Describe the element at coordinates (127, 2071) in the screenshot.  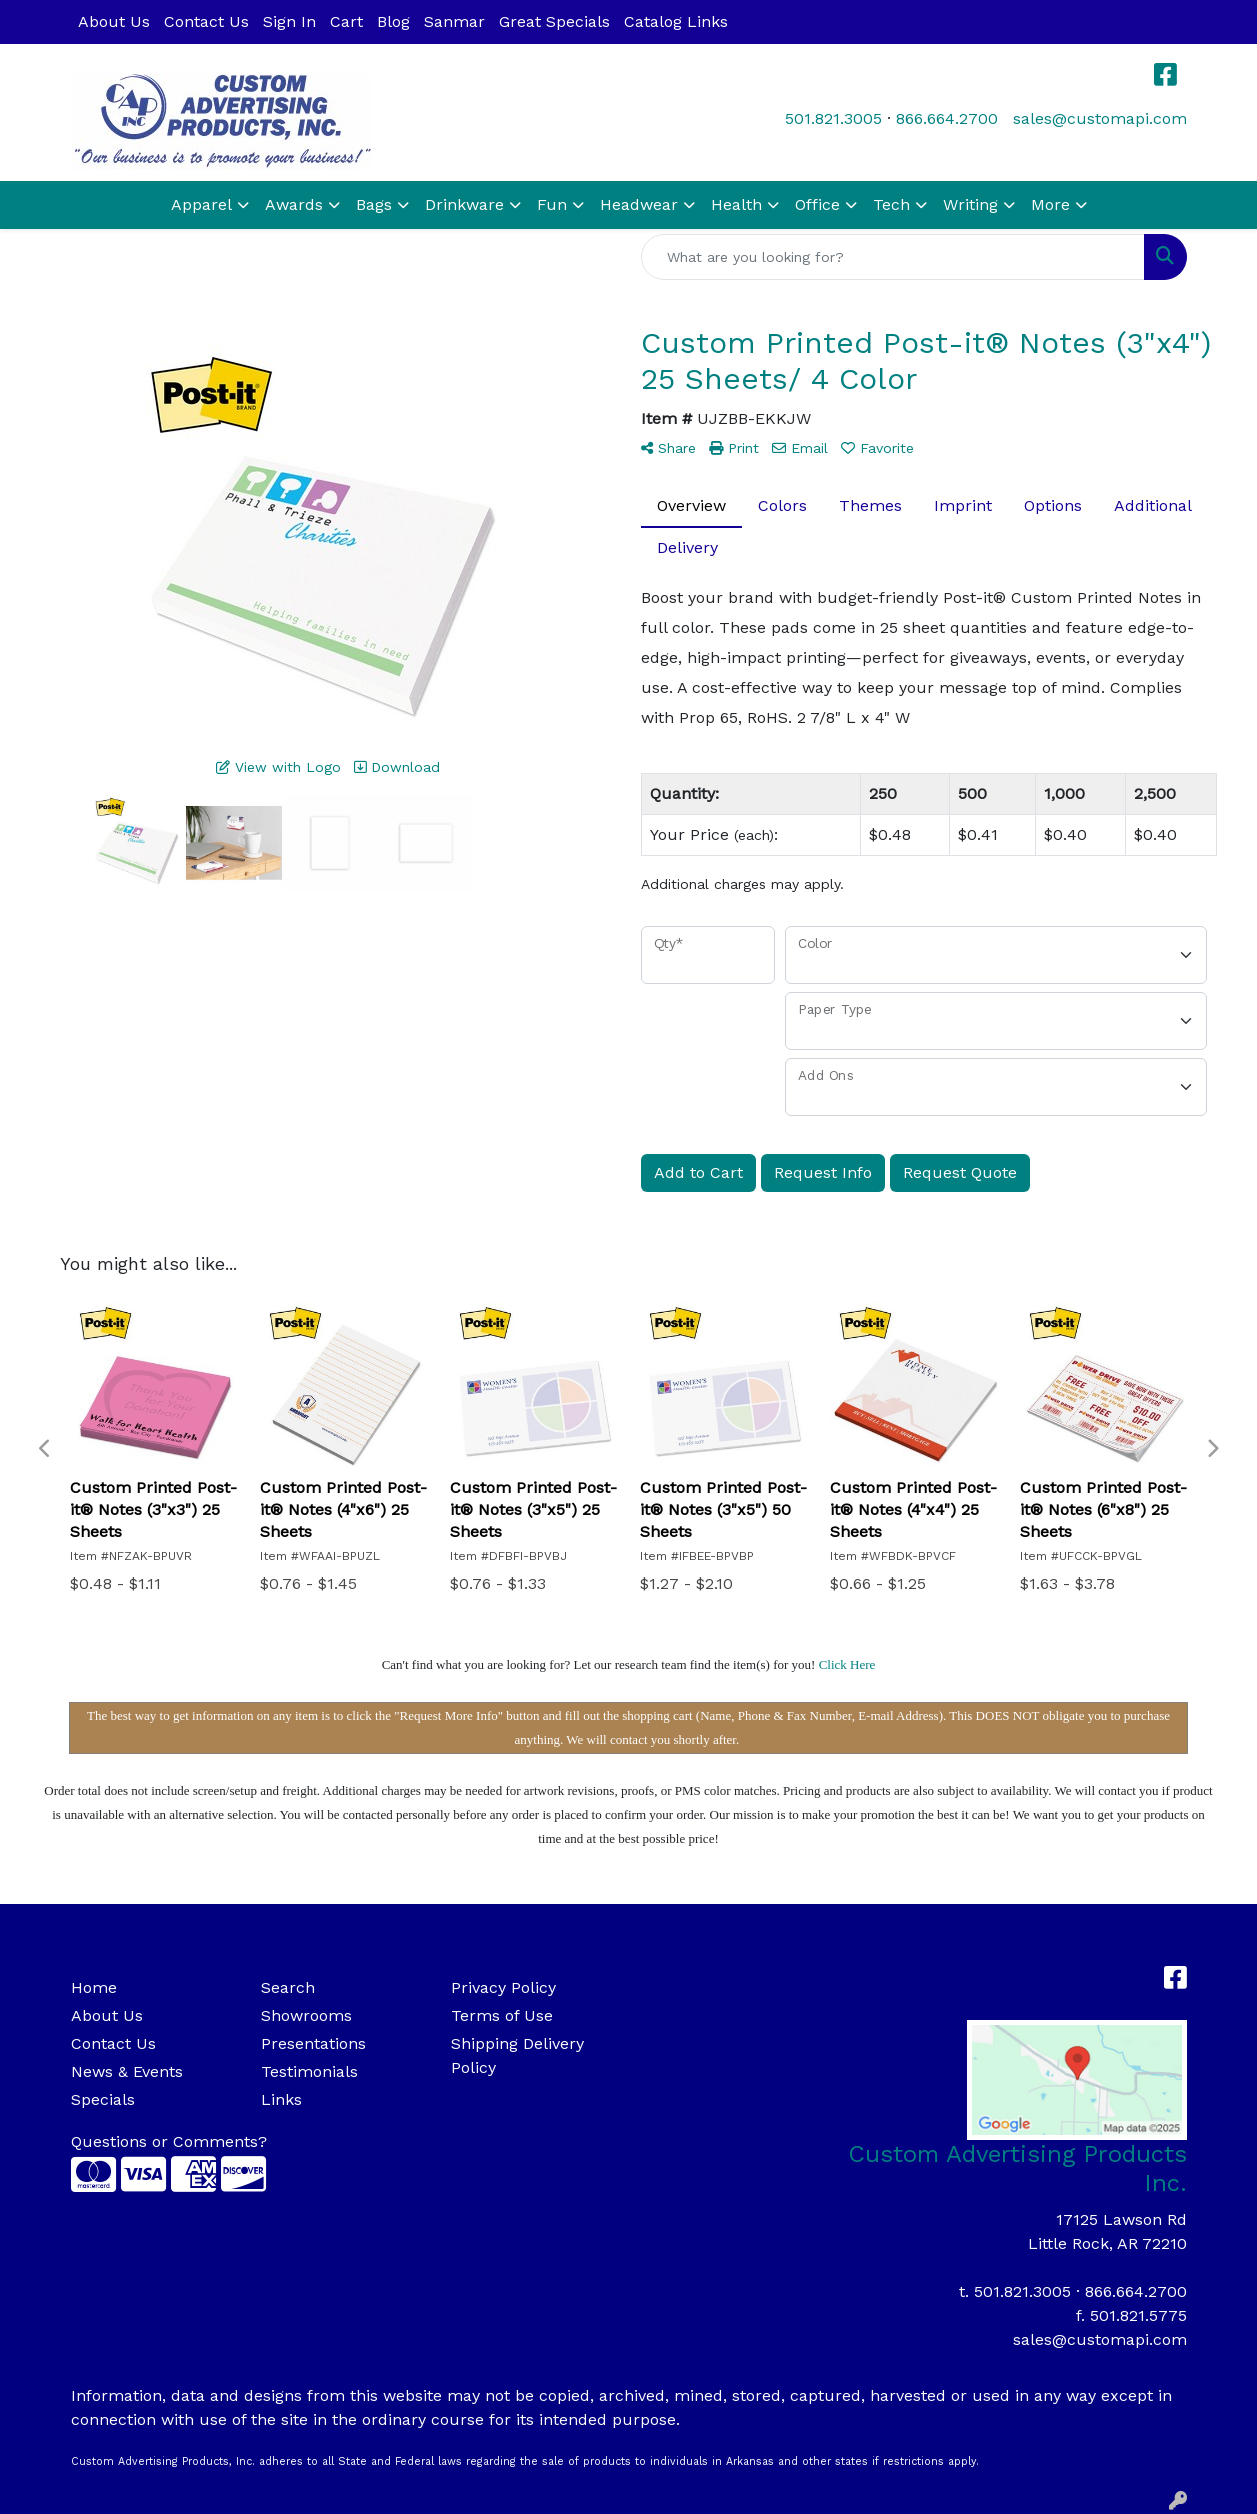
I see `News & Events` at that location.